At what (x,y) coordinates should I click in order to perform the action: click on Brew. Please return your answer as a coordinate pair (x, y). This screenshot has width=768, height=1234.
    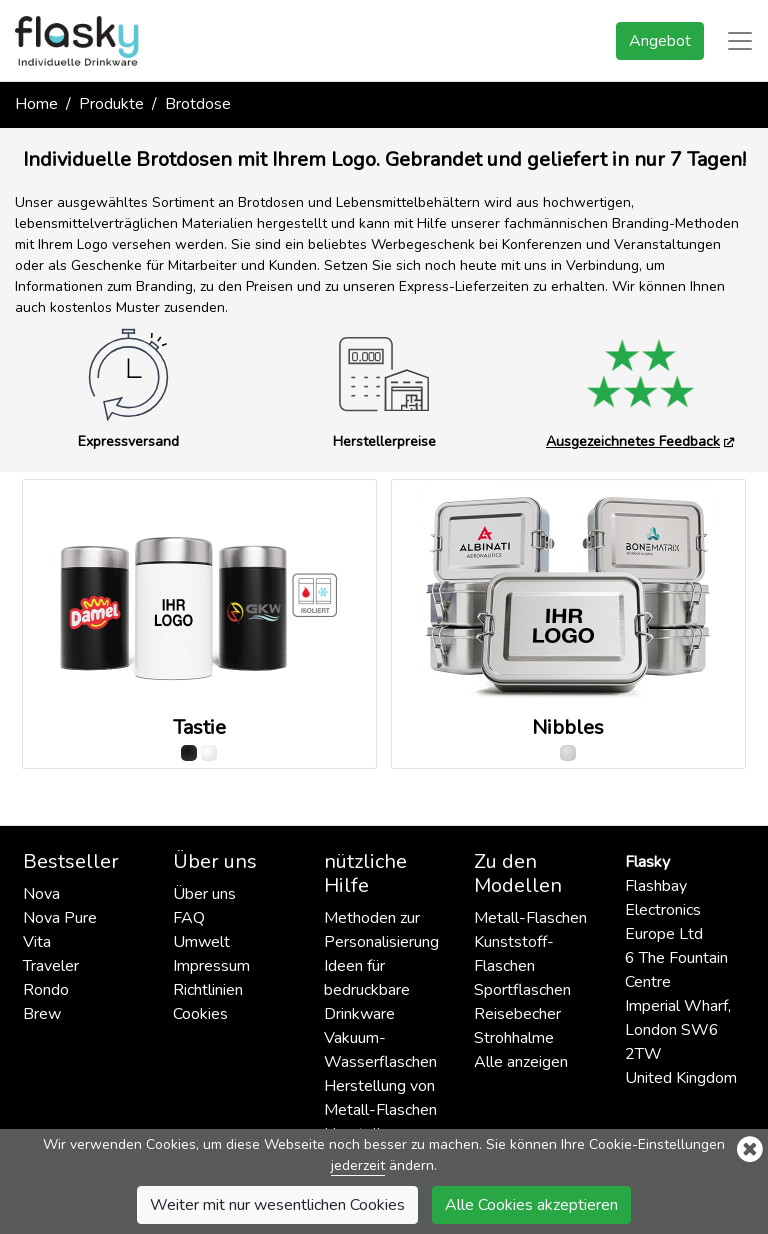
    Looking at the image, I should click on (42, 1014).